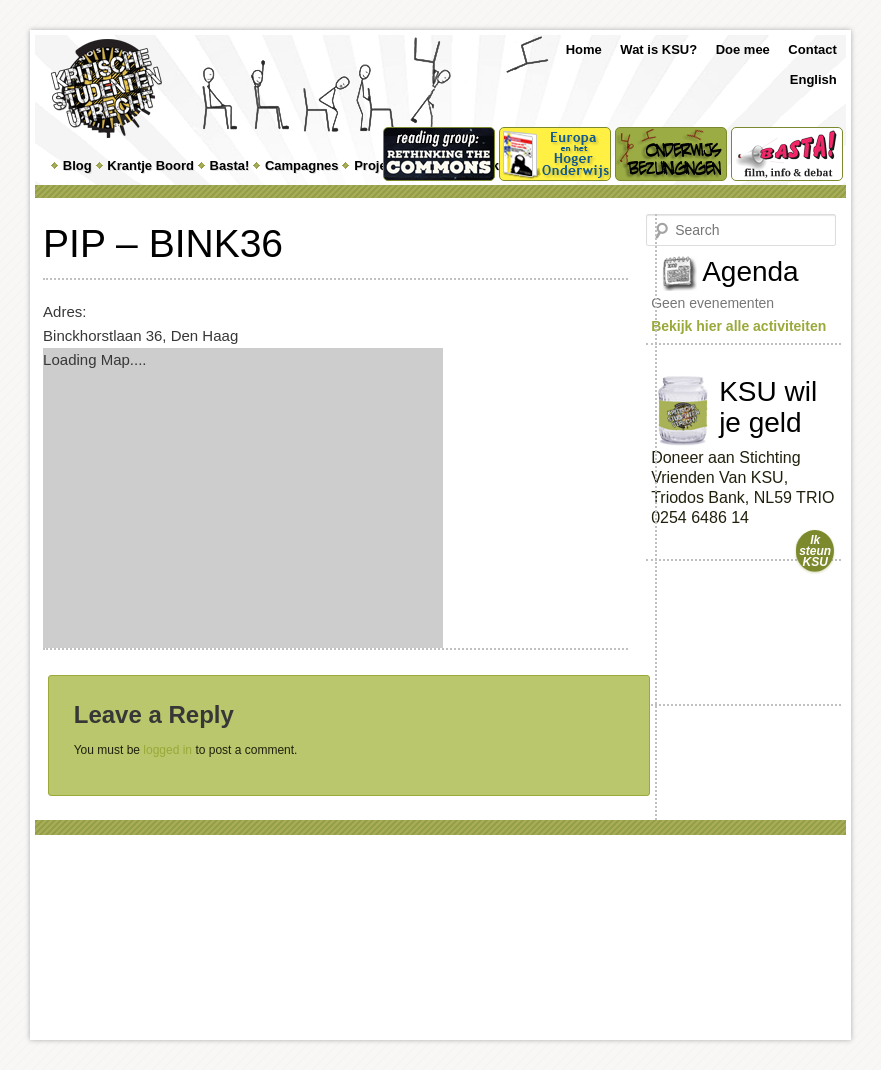 This screenshot has height=1070, width=881. Describe the element at coordinates (383, 165) in the screenshot. I see `Projecten` at that location.